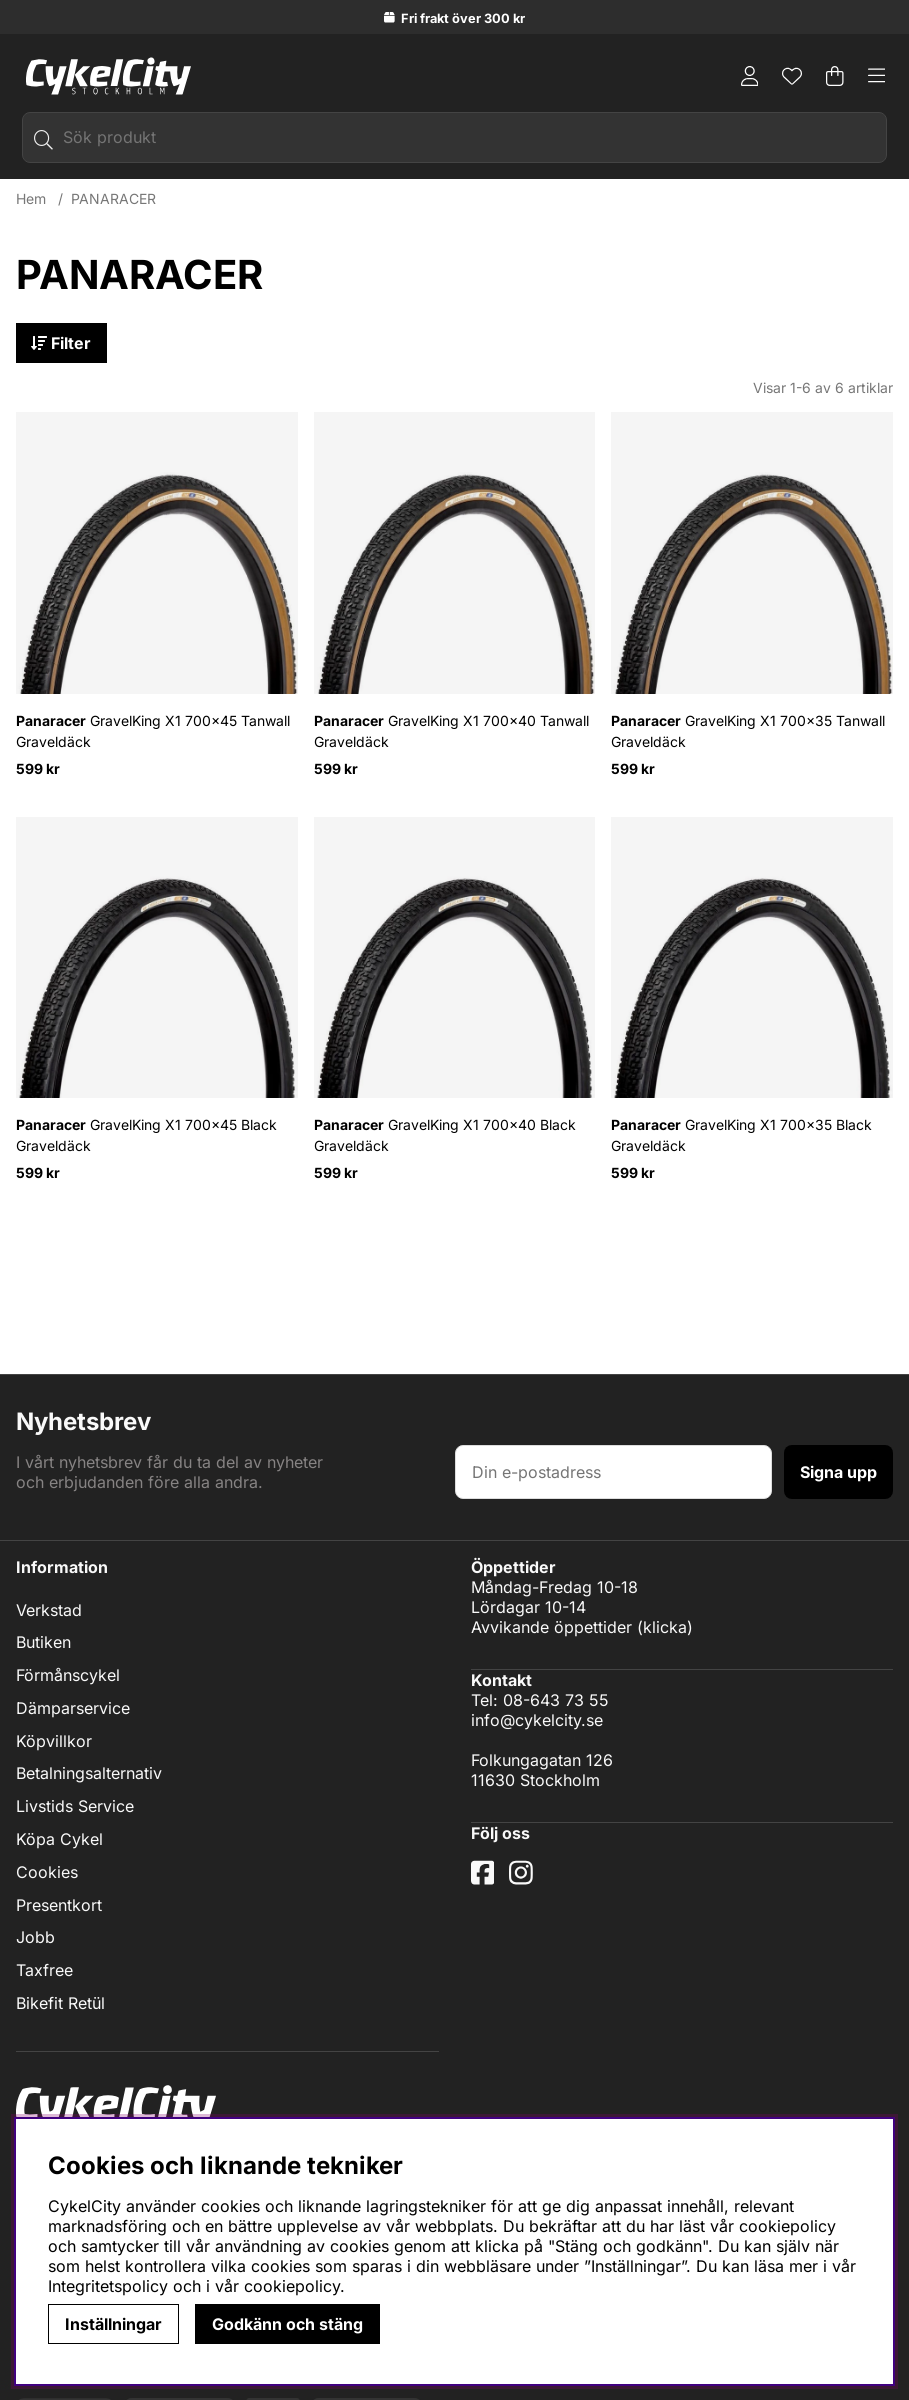  What do you see at coordinates (62, 343) in the screenshot?
I see `Filter` at bounding box center [62, 343].